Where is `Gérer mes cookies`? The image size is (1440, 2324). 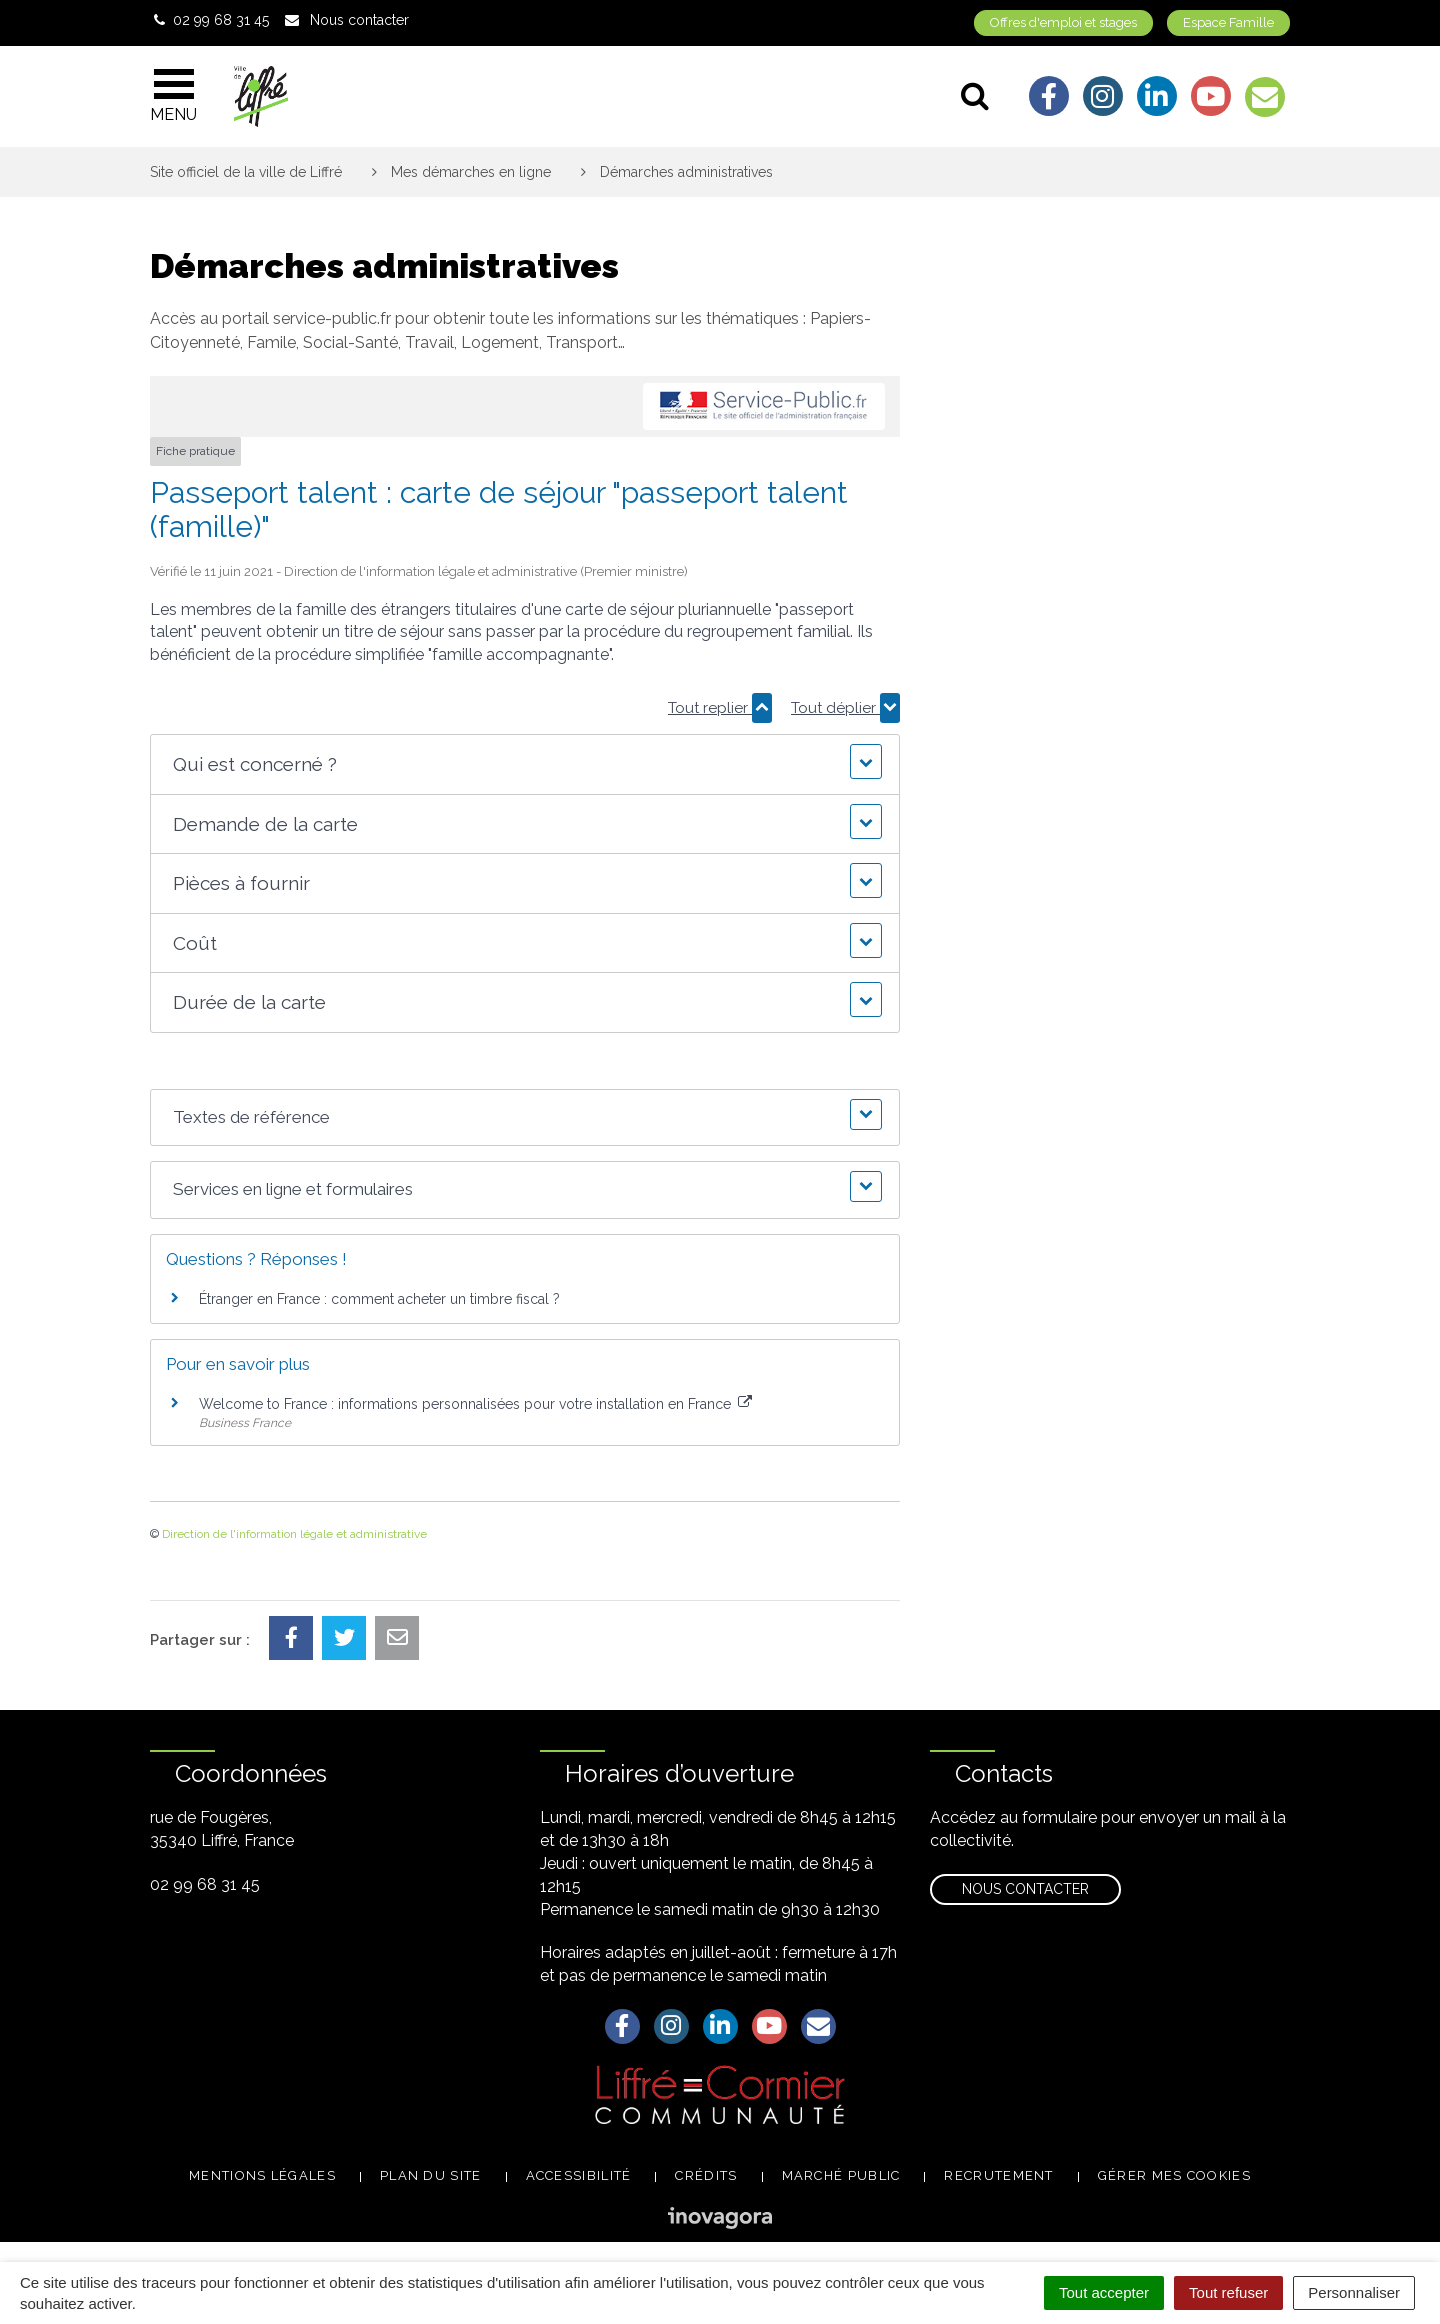 Gérer mes cookies is located at coordinates (1174, 2175).